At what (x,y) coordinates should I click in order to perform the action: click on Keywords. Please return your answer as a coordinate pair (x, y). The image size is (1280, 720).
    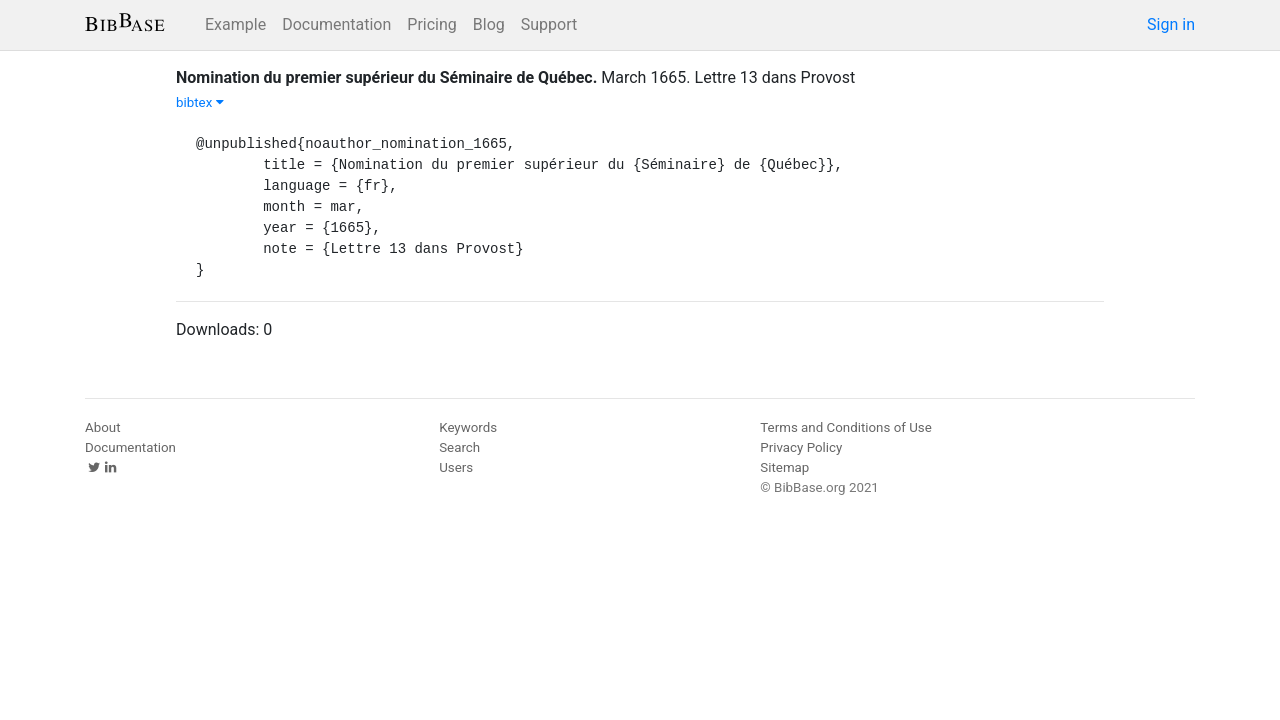
    Looking at the image, I should click on (468, 427).